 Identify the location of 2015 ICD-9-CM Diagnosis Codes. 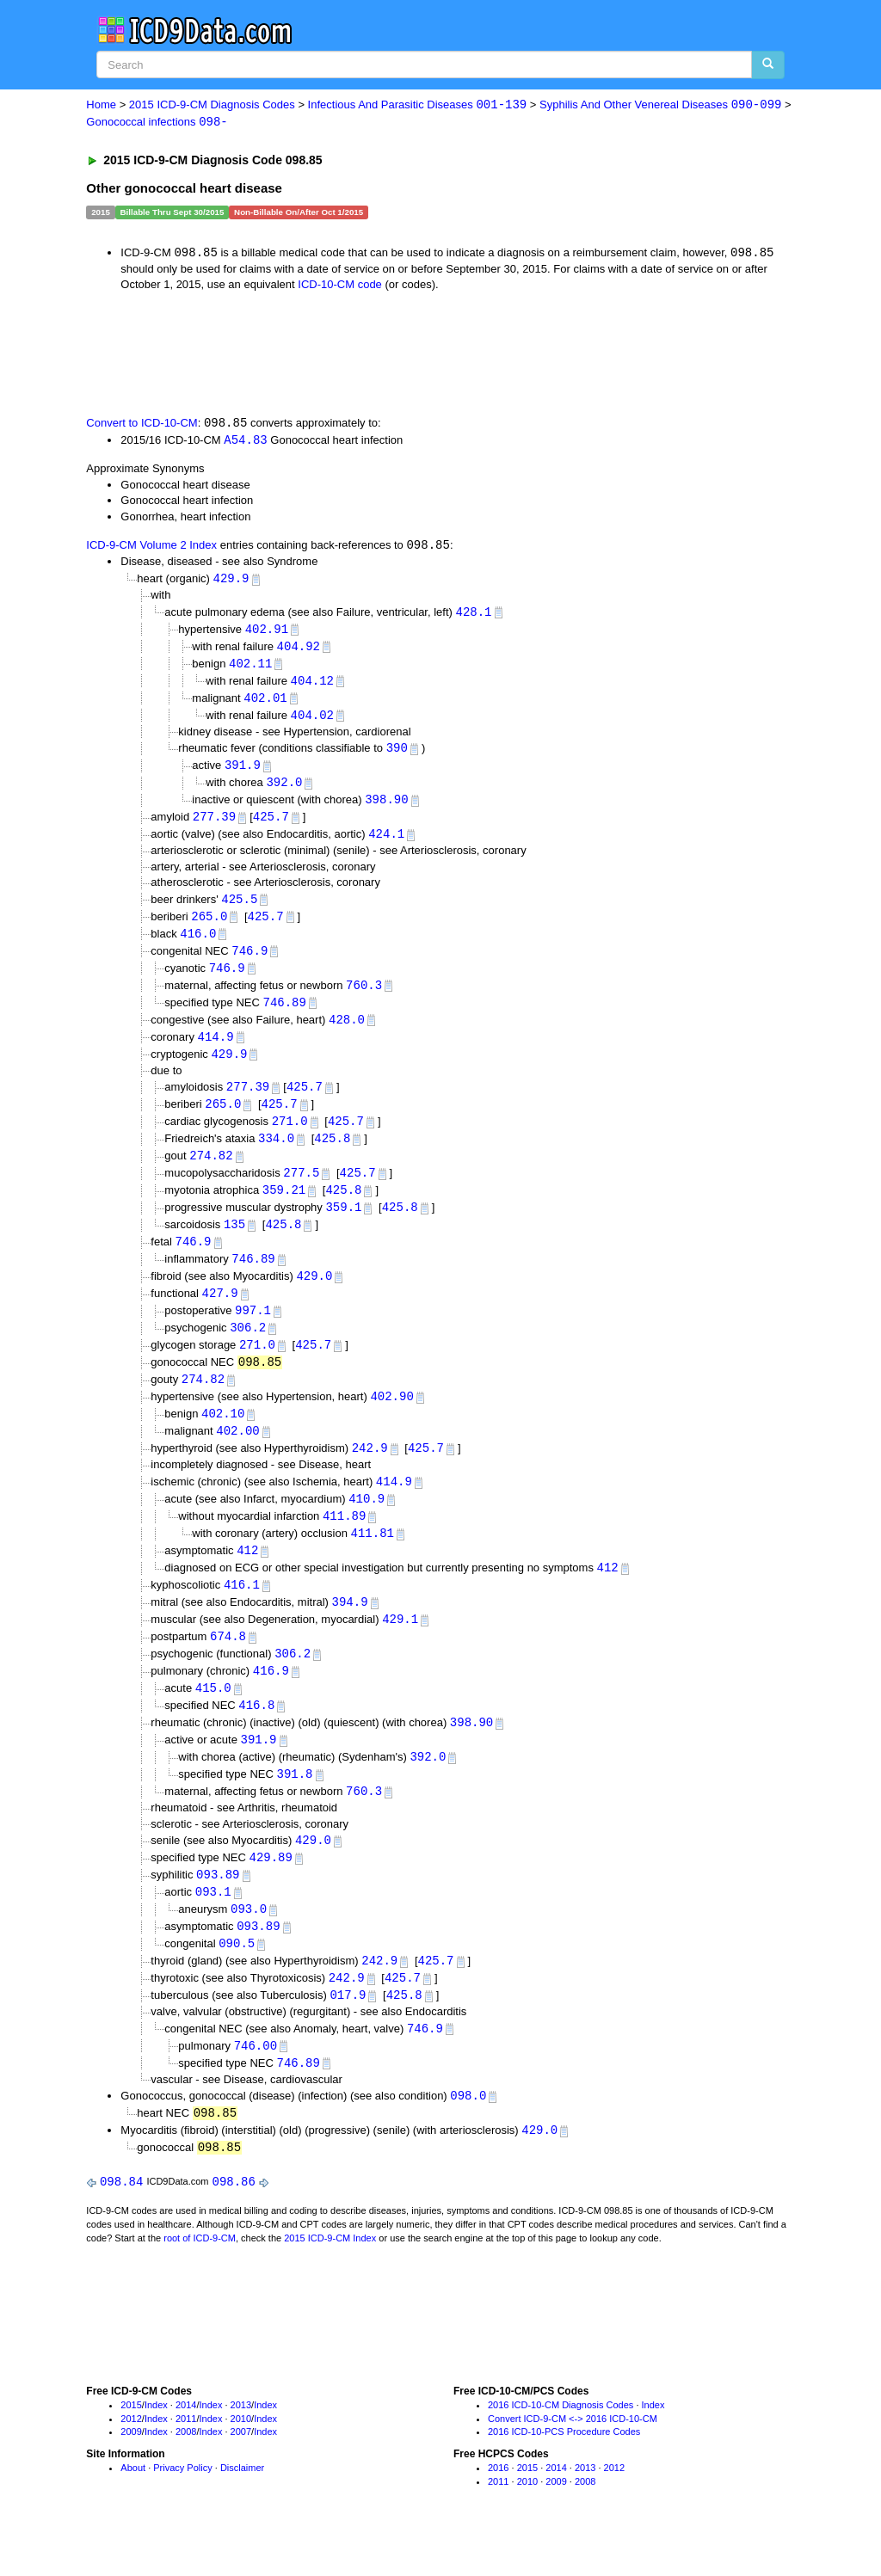
(212, 105).